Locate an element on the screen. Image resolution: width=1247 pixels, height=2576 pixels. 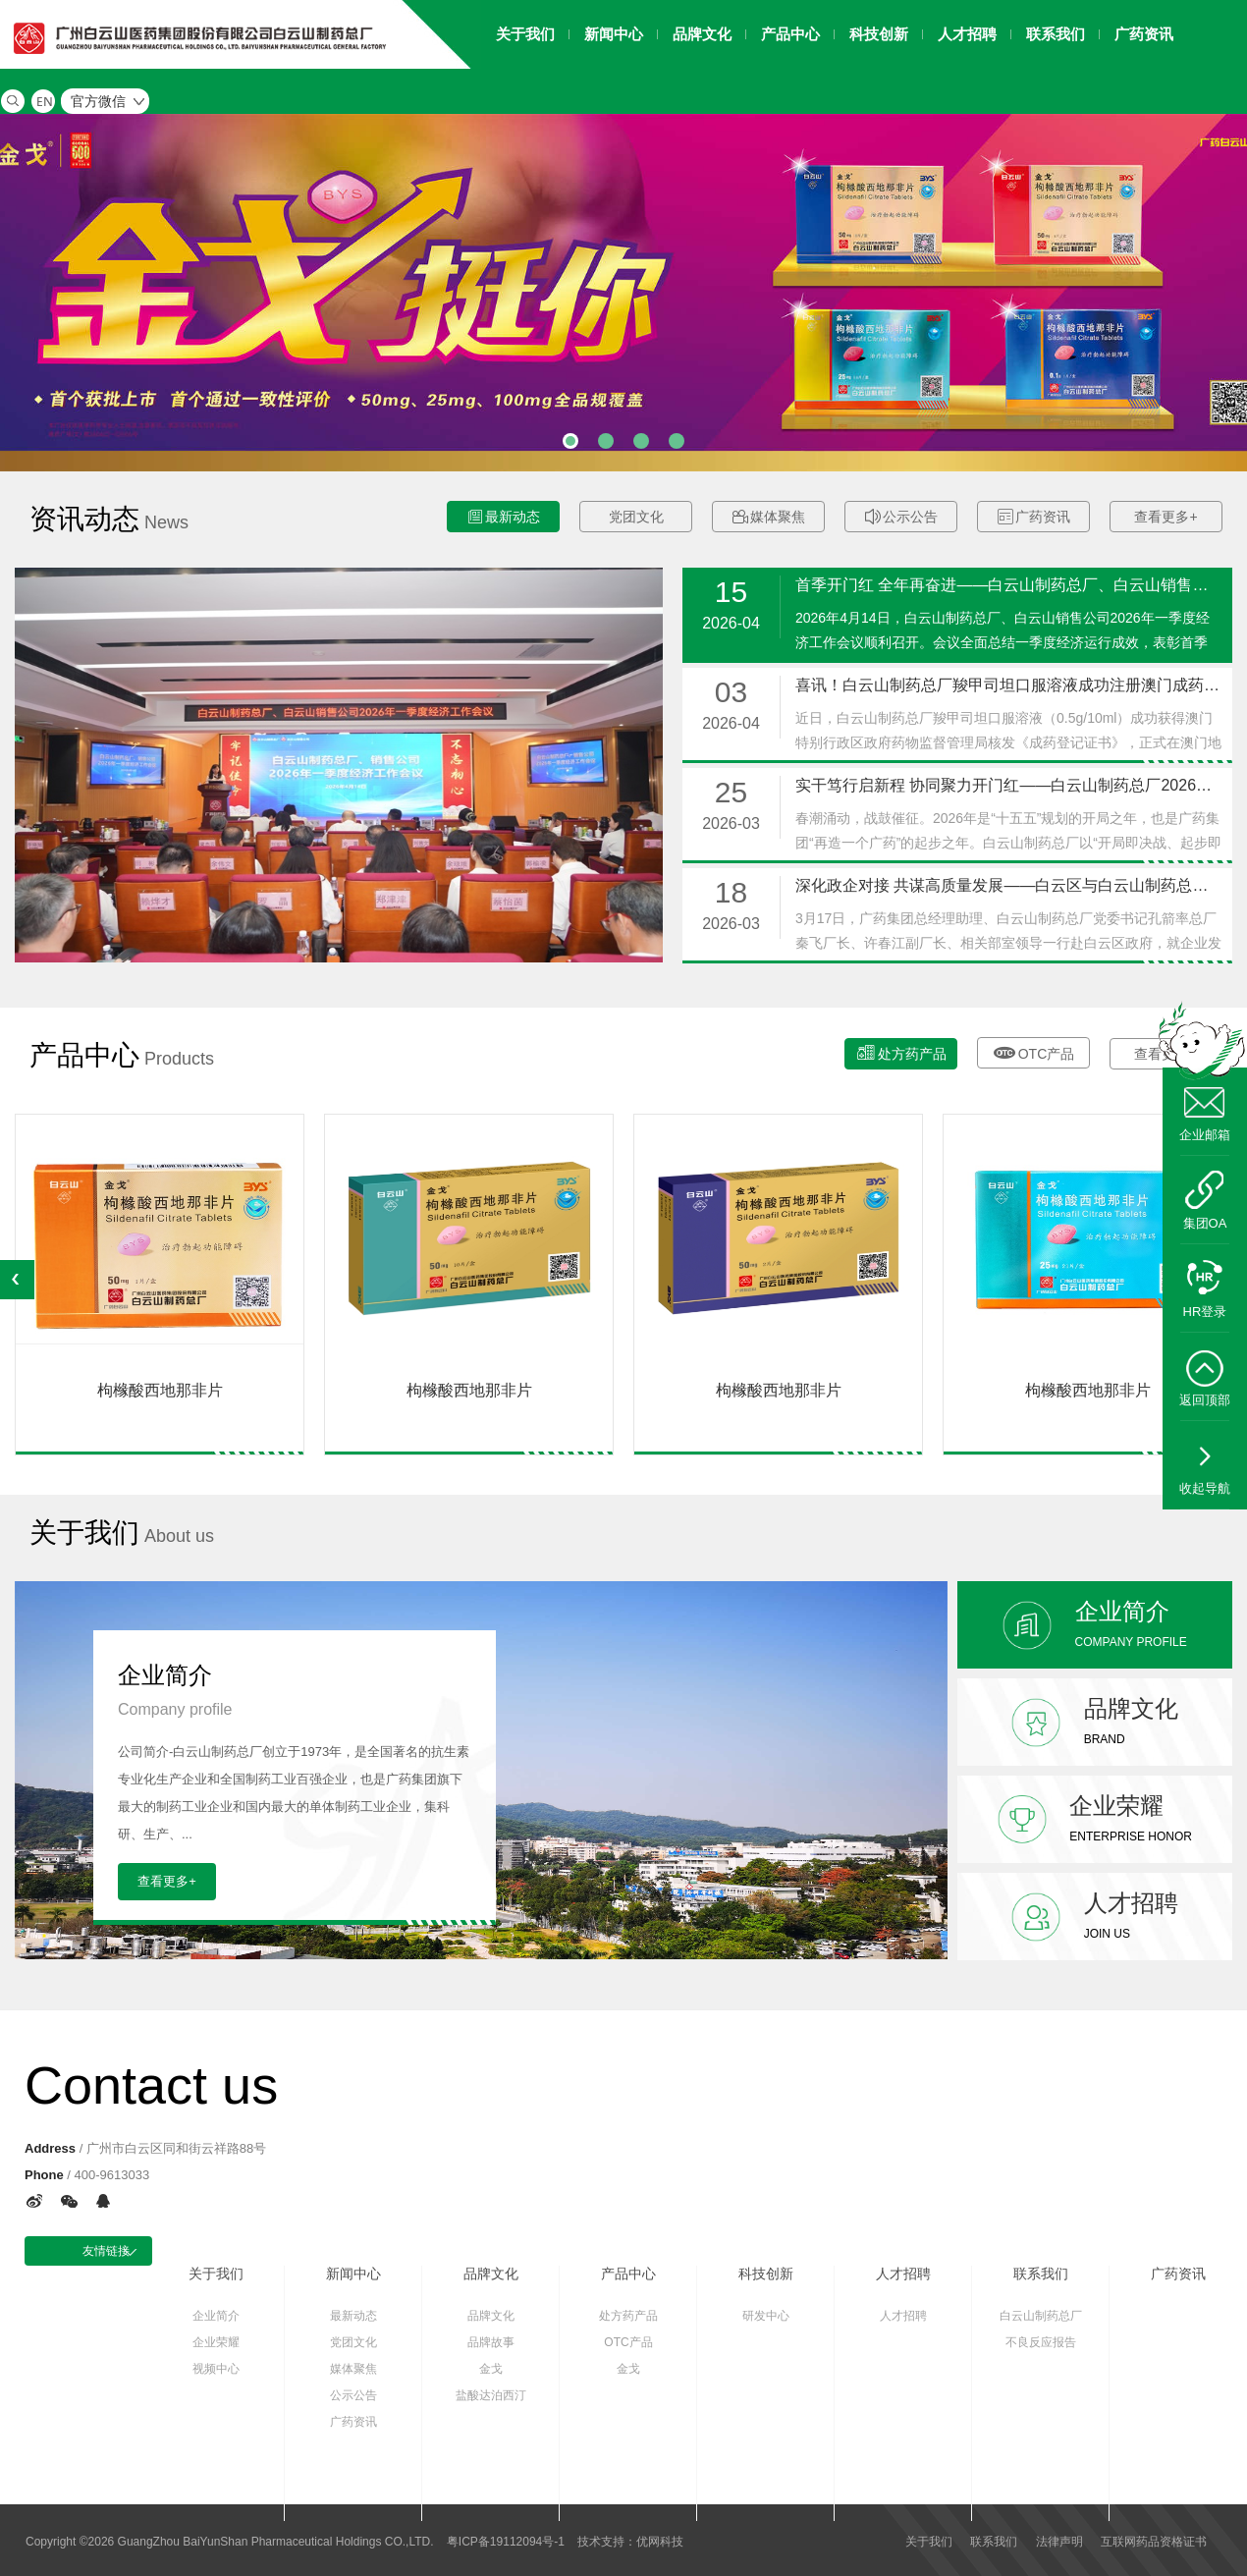
媒体聚焦 is located at coordinates (768, 517).